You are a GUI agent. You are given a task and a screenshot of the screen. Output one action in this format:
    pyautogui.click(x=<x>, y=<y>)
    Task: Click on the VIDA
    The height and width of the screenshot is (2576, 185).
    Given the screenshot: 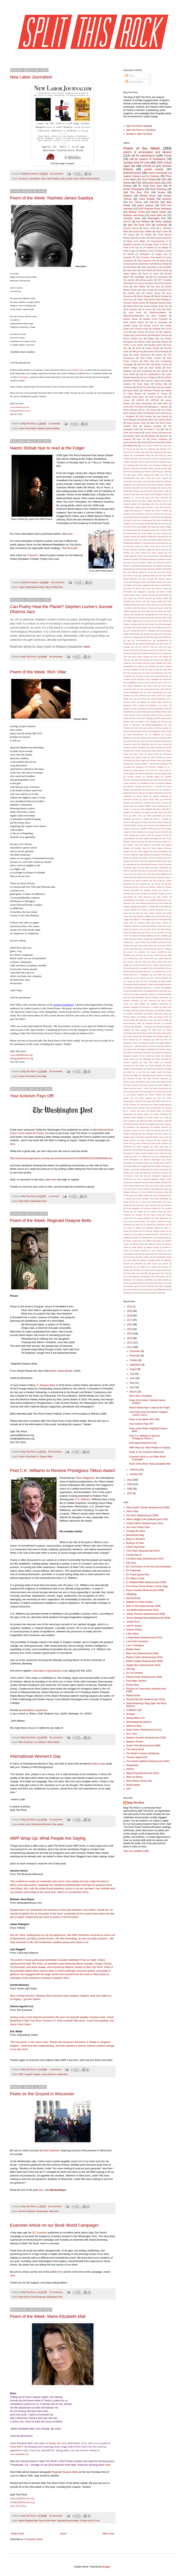 What is the action you would take?
    pyautogui.click(x=143, y=624)
    